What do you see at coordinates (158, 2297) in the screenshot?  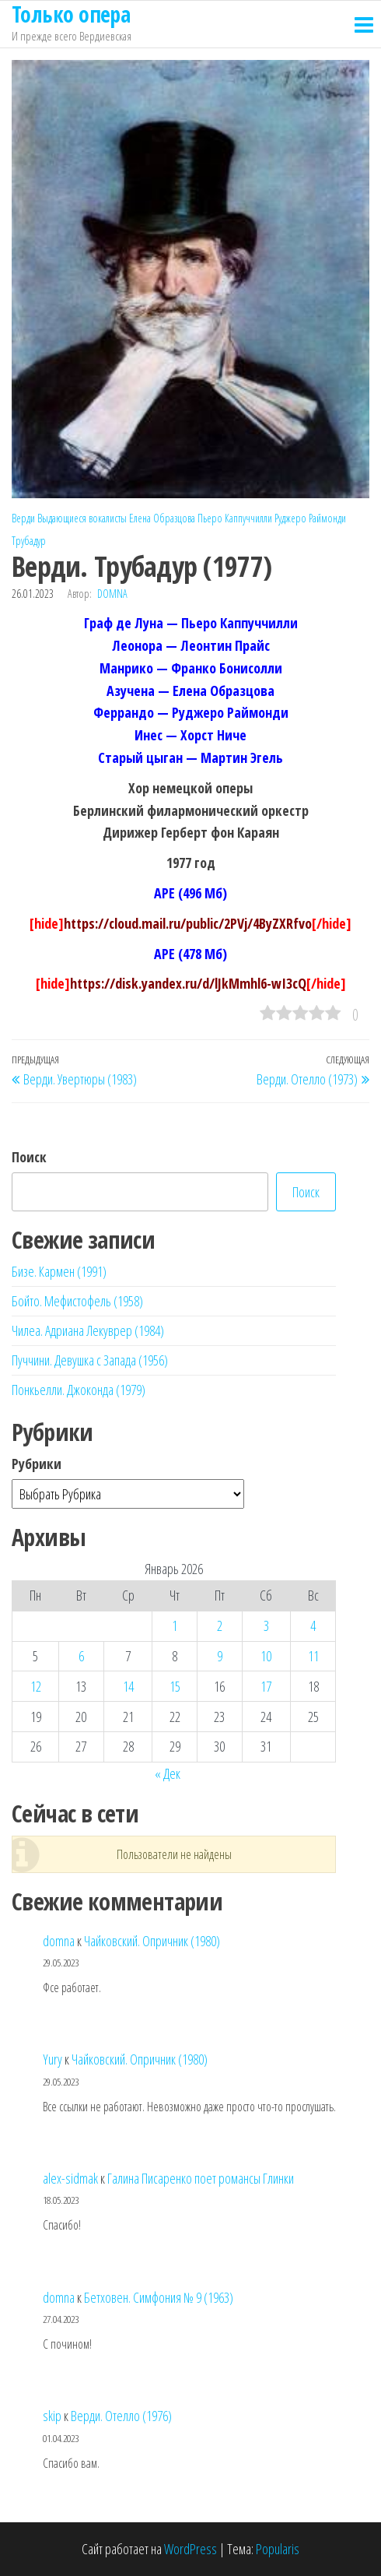 I see `Бетховен. Симфония № 9 (1963)` at bounding box center [158, 2297].